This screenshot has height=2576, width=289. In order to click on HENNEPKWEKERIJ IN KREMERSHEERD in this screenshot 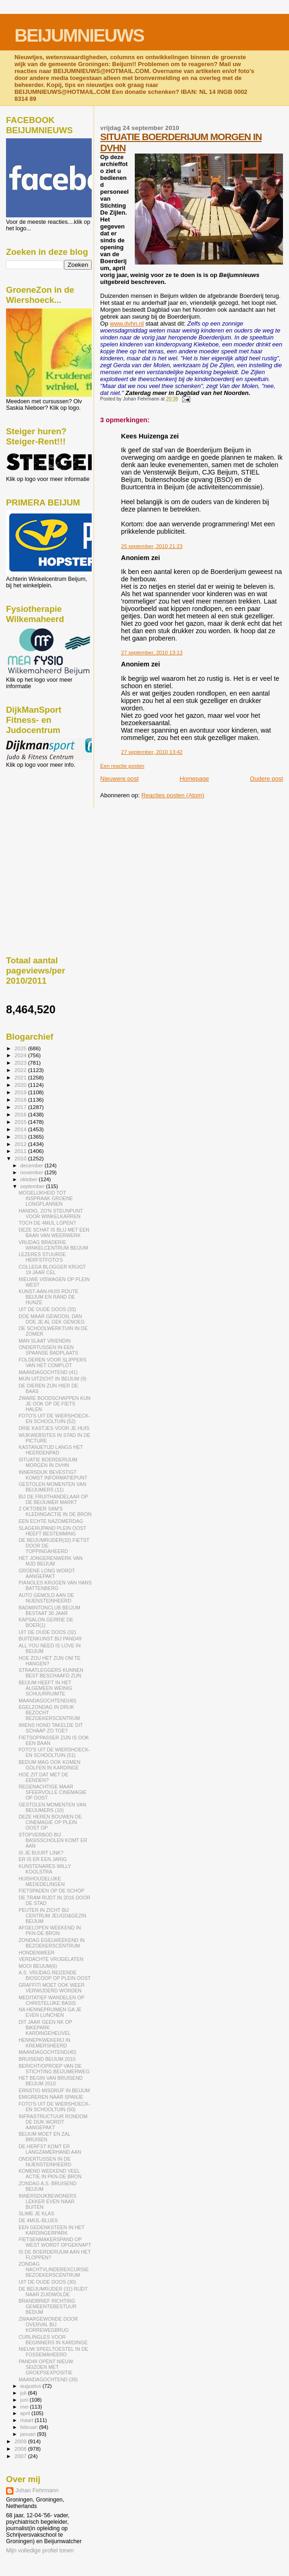, I will do `click(44, 2042)`.